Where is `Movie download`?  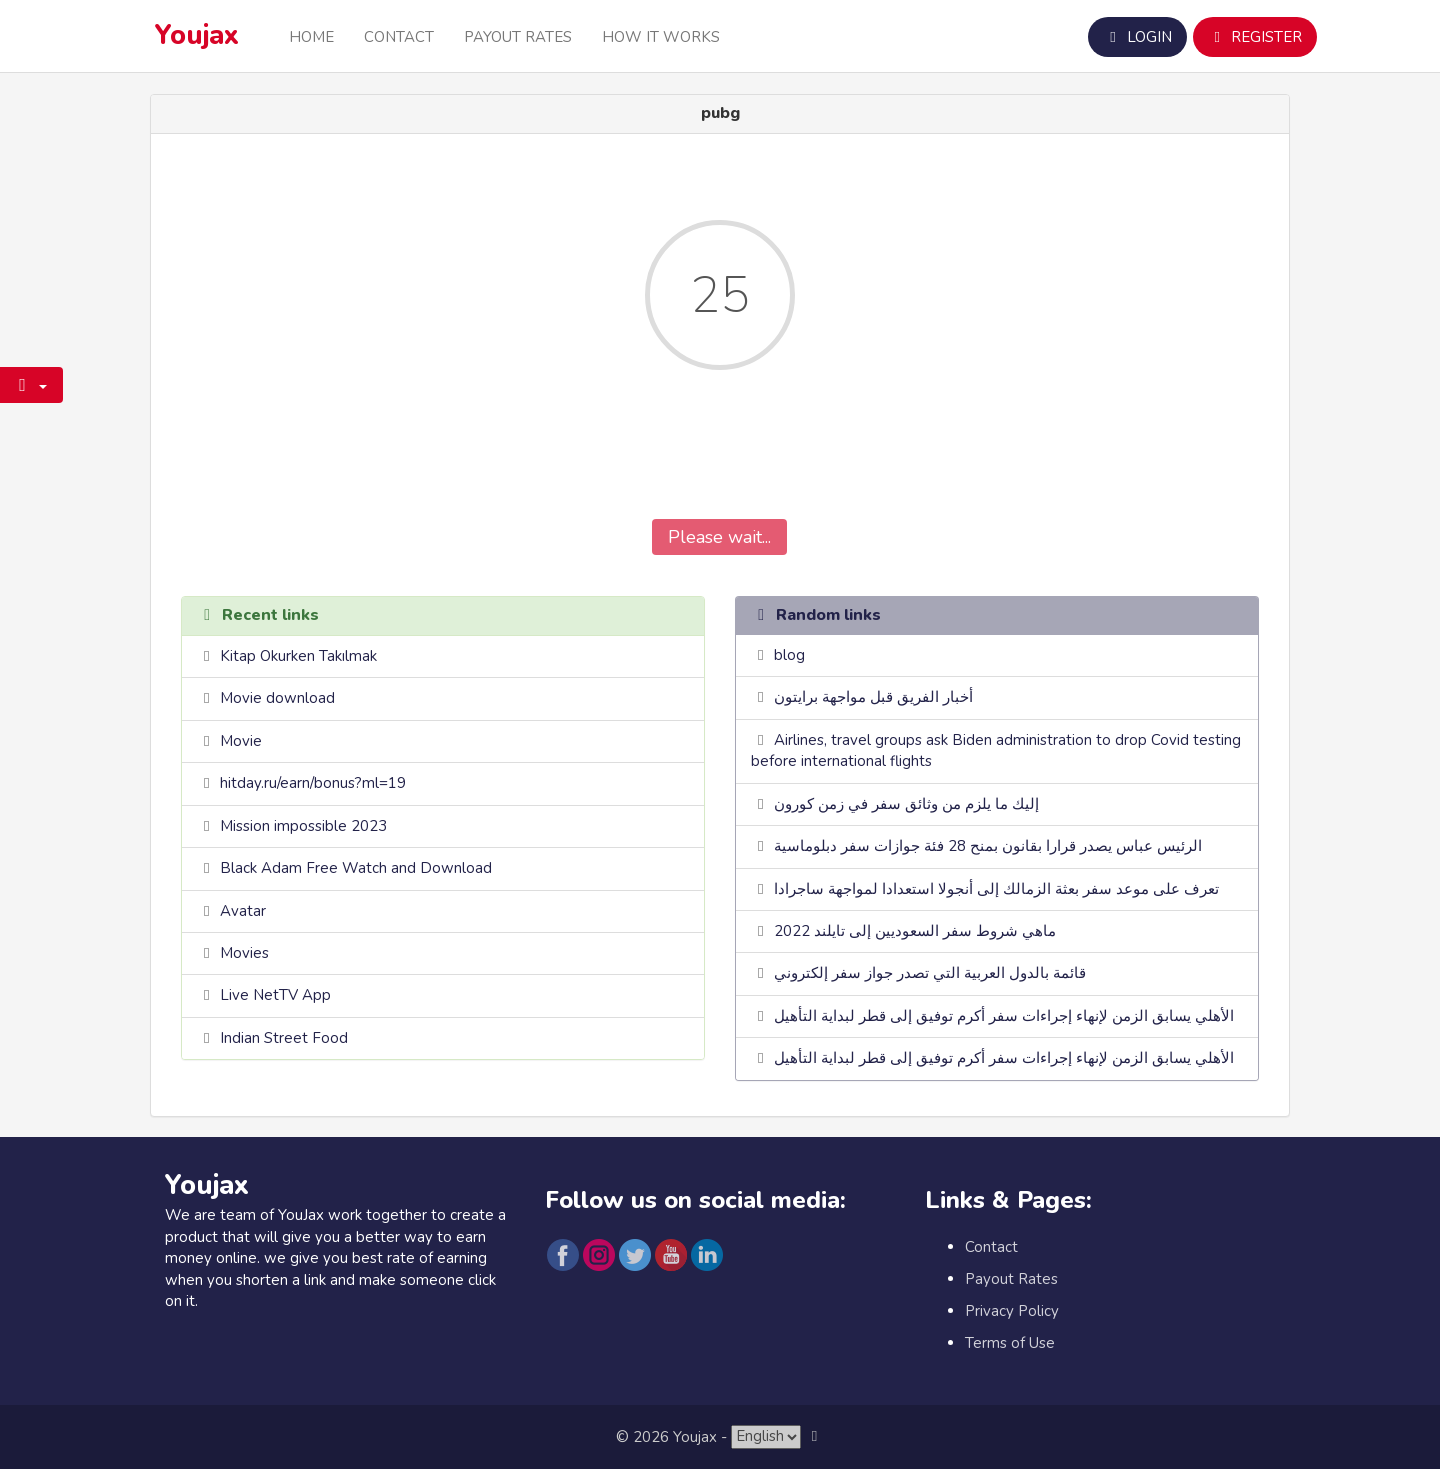
Movie download is located at coordinates (277, 698).